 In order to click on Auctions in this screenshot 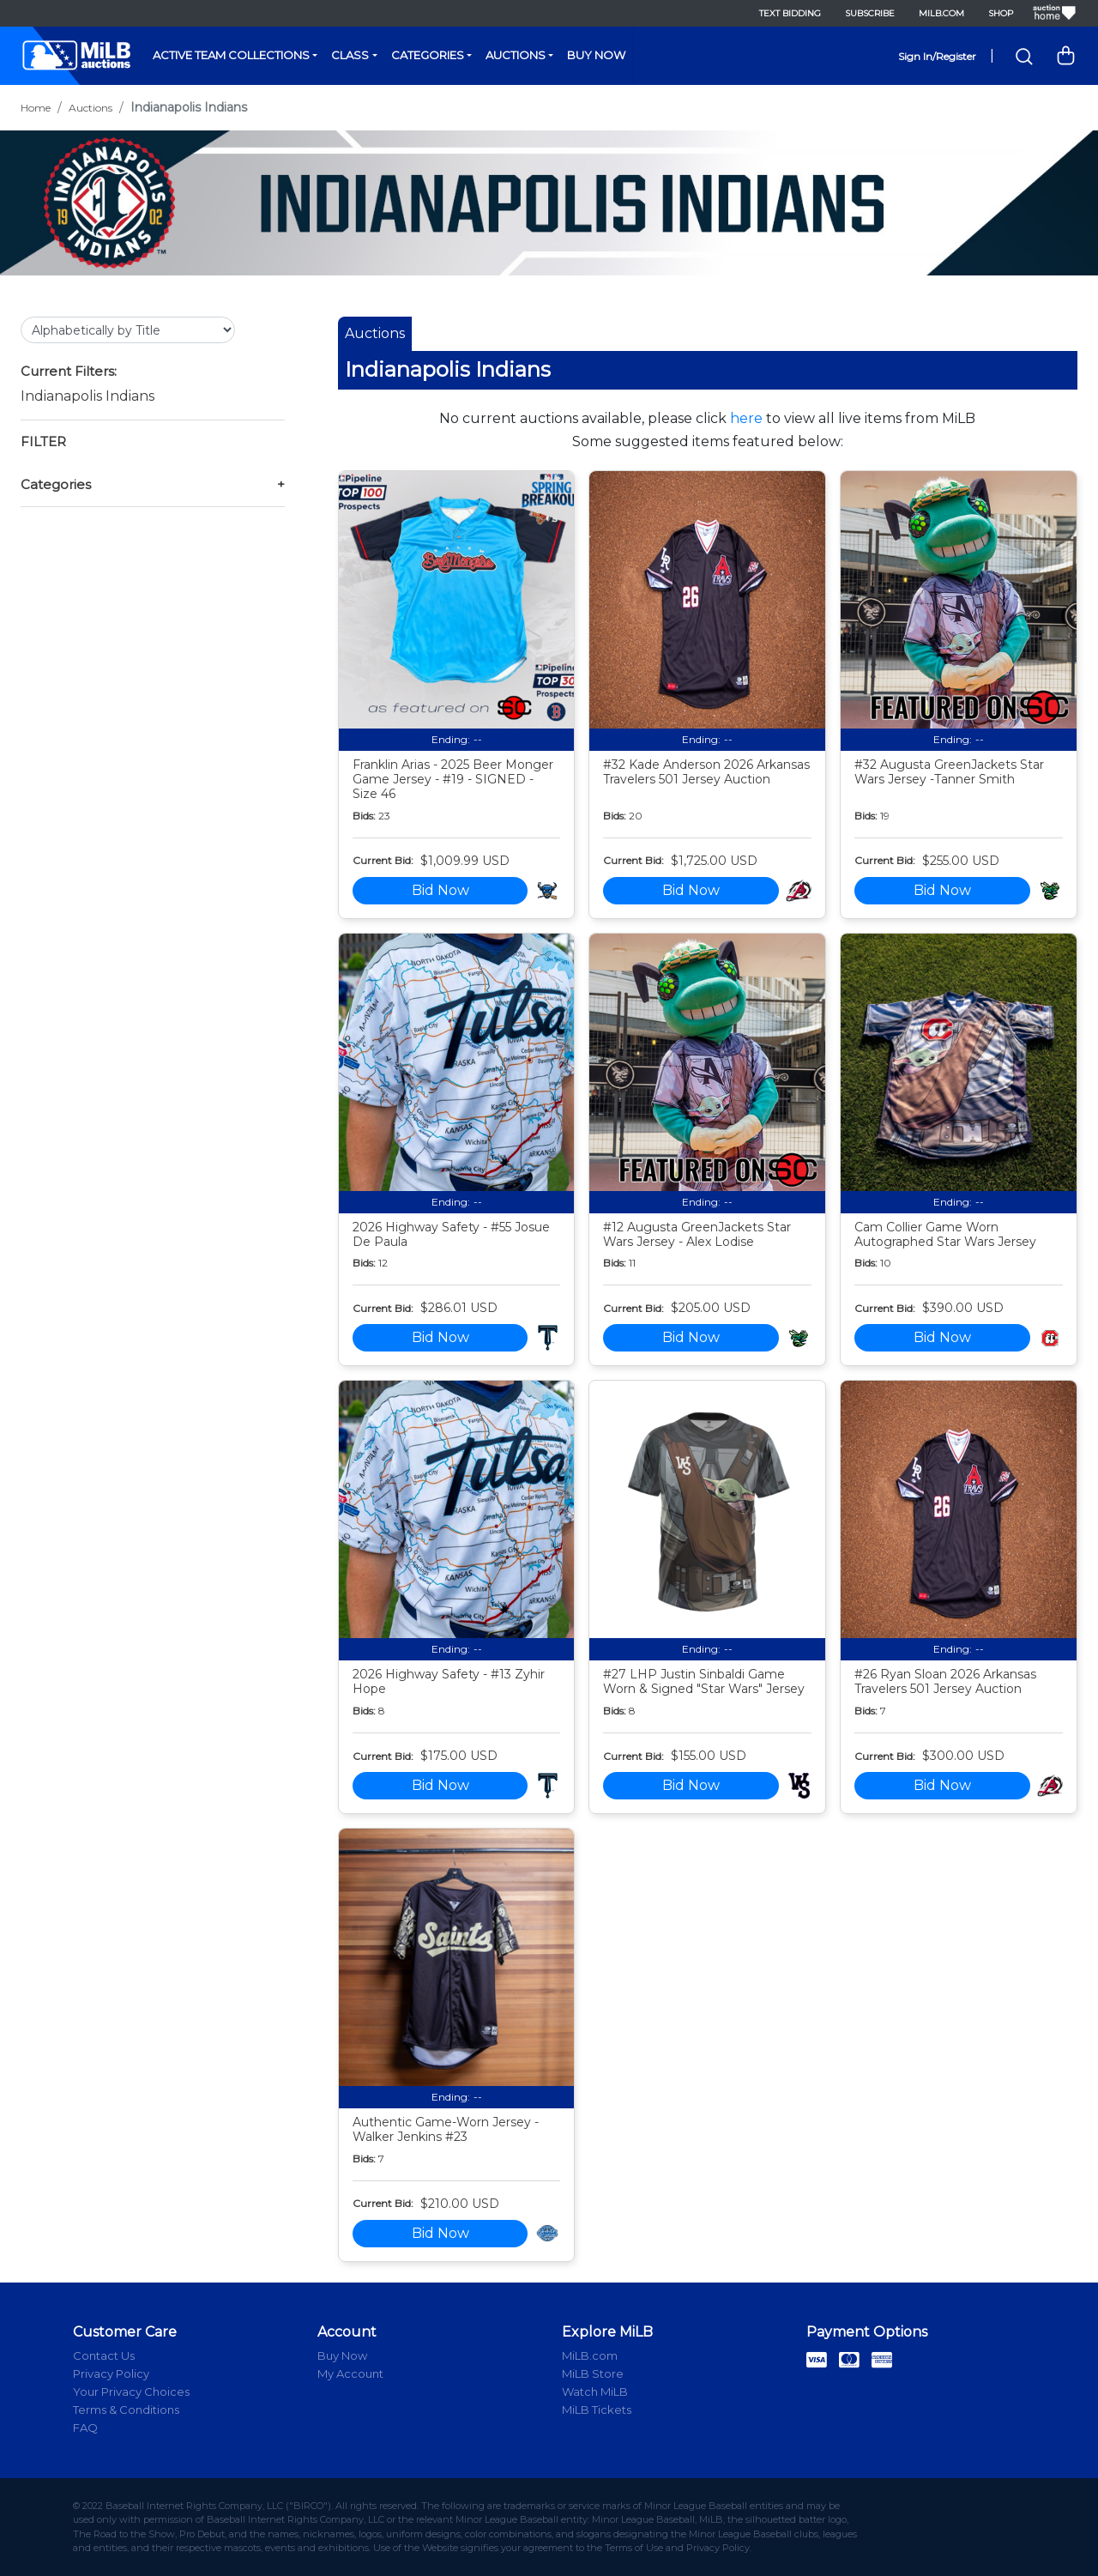, I will do `click(516, 55)`.